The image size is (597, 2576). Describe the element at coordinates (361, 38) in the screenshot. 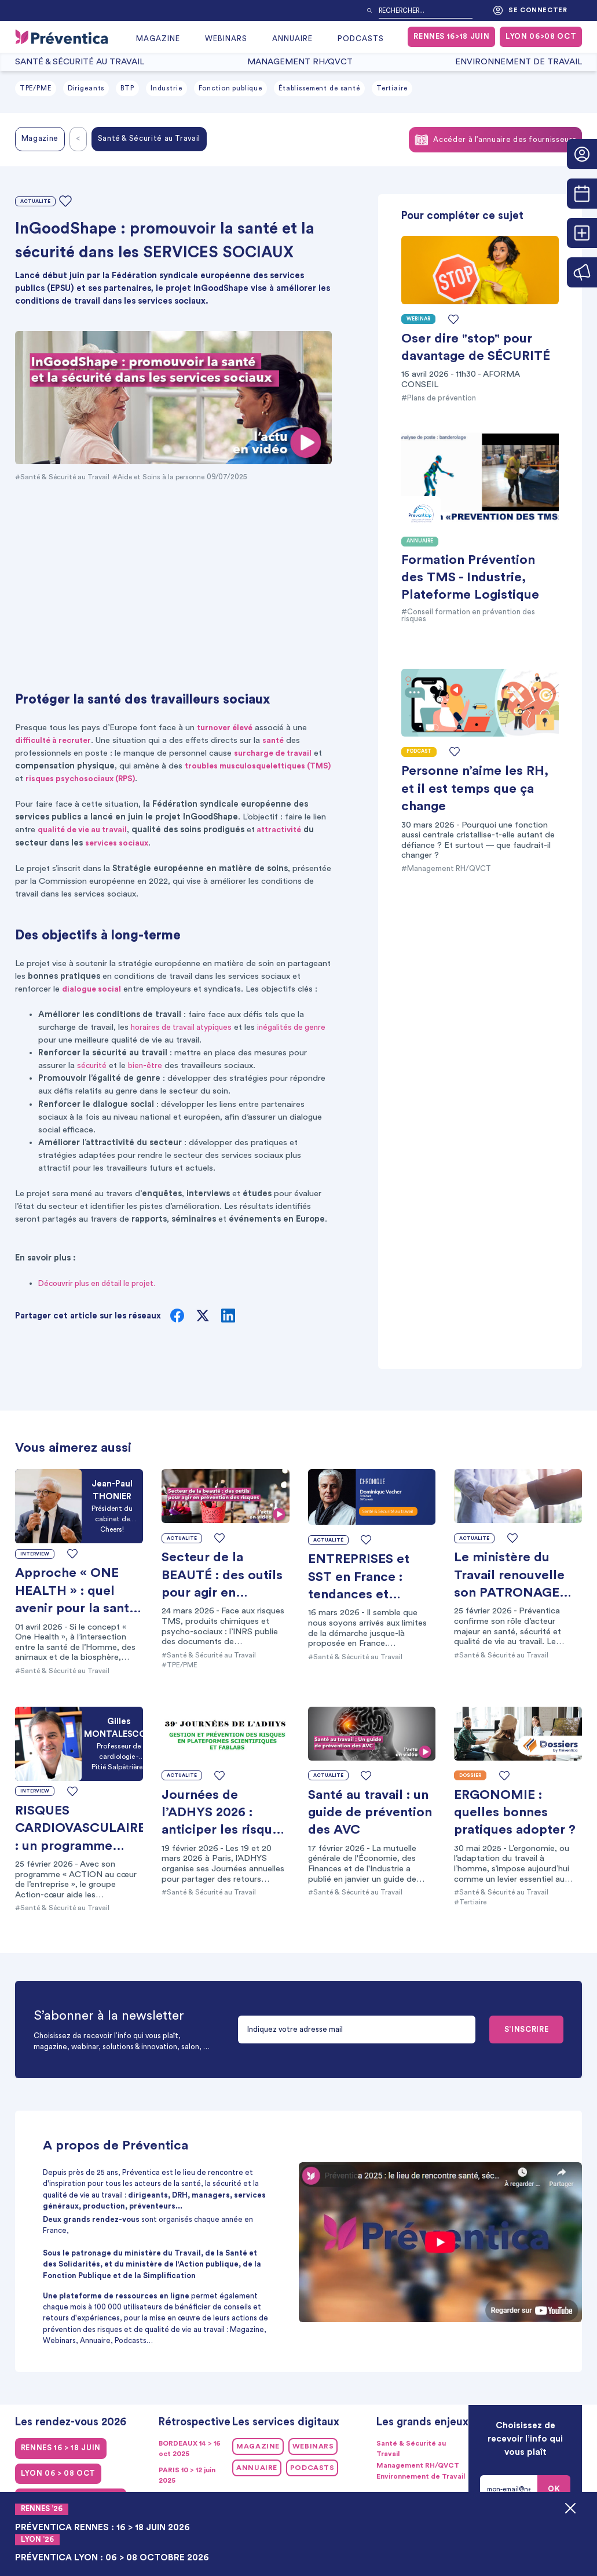

I see `Podcasts` at that location.